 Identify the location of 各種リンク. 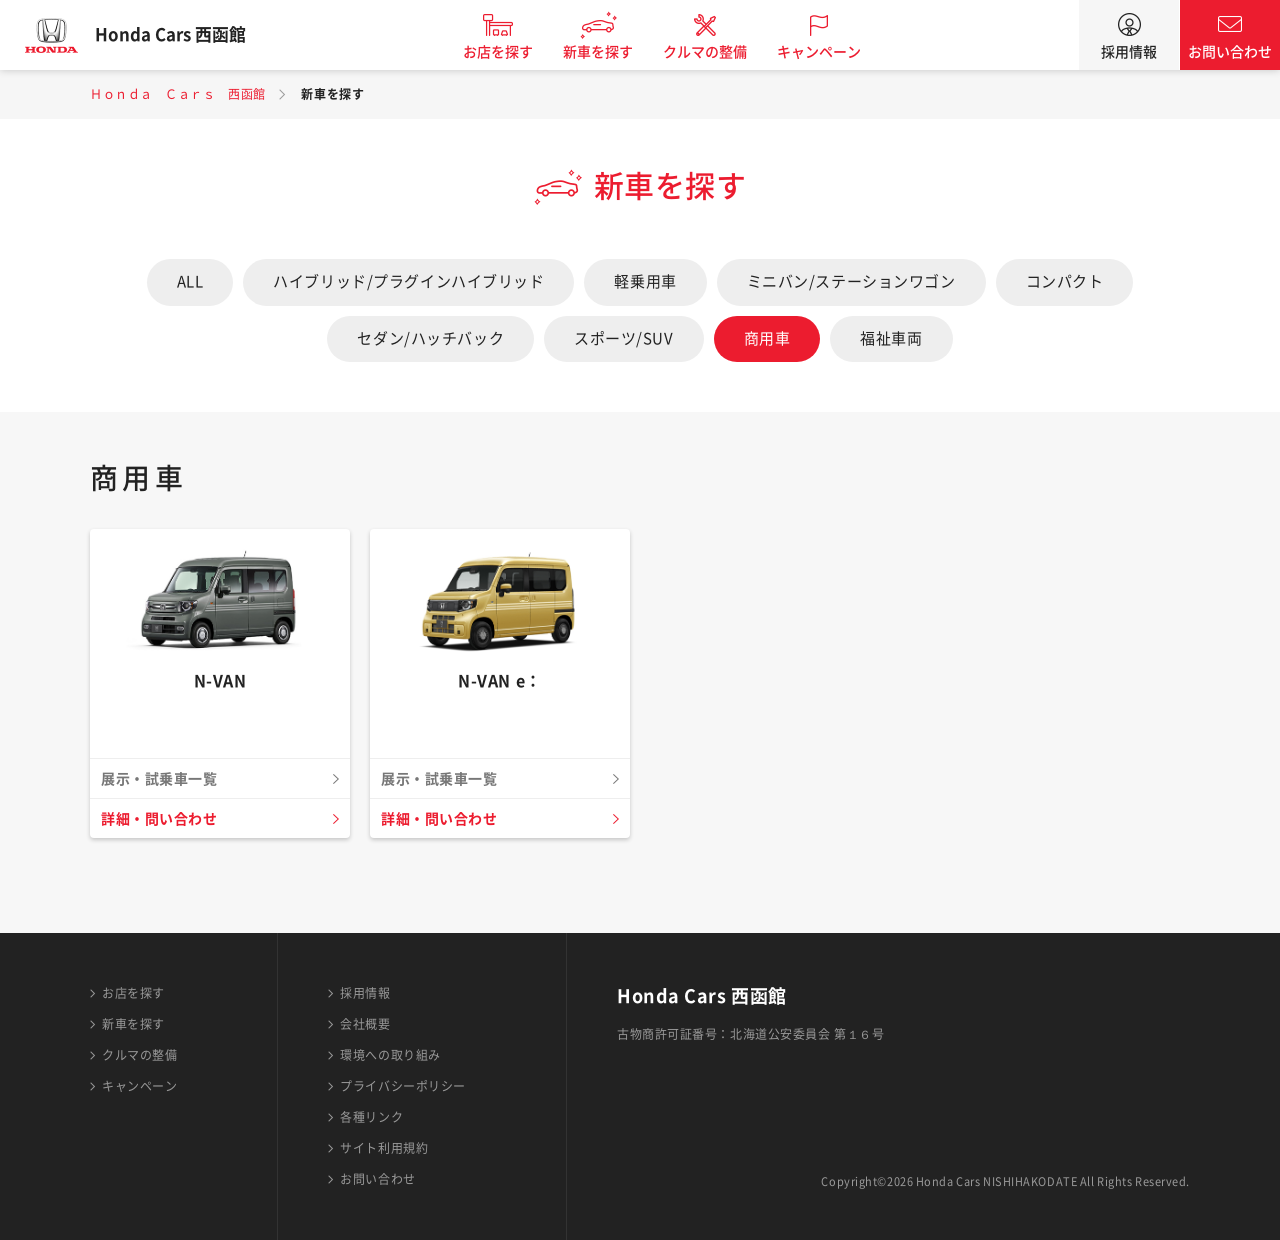
(371, 1117).